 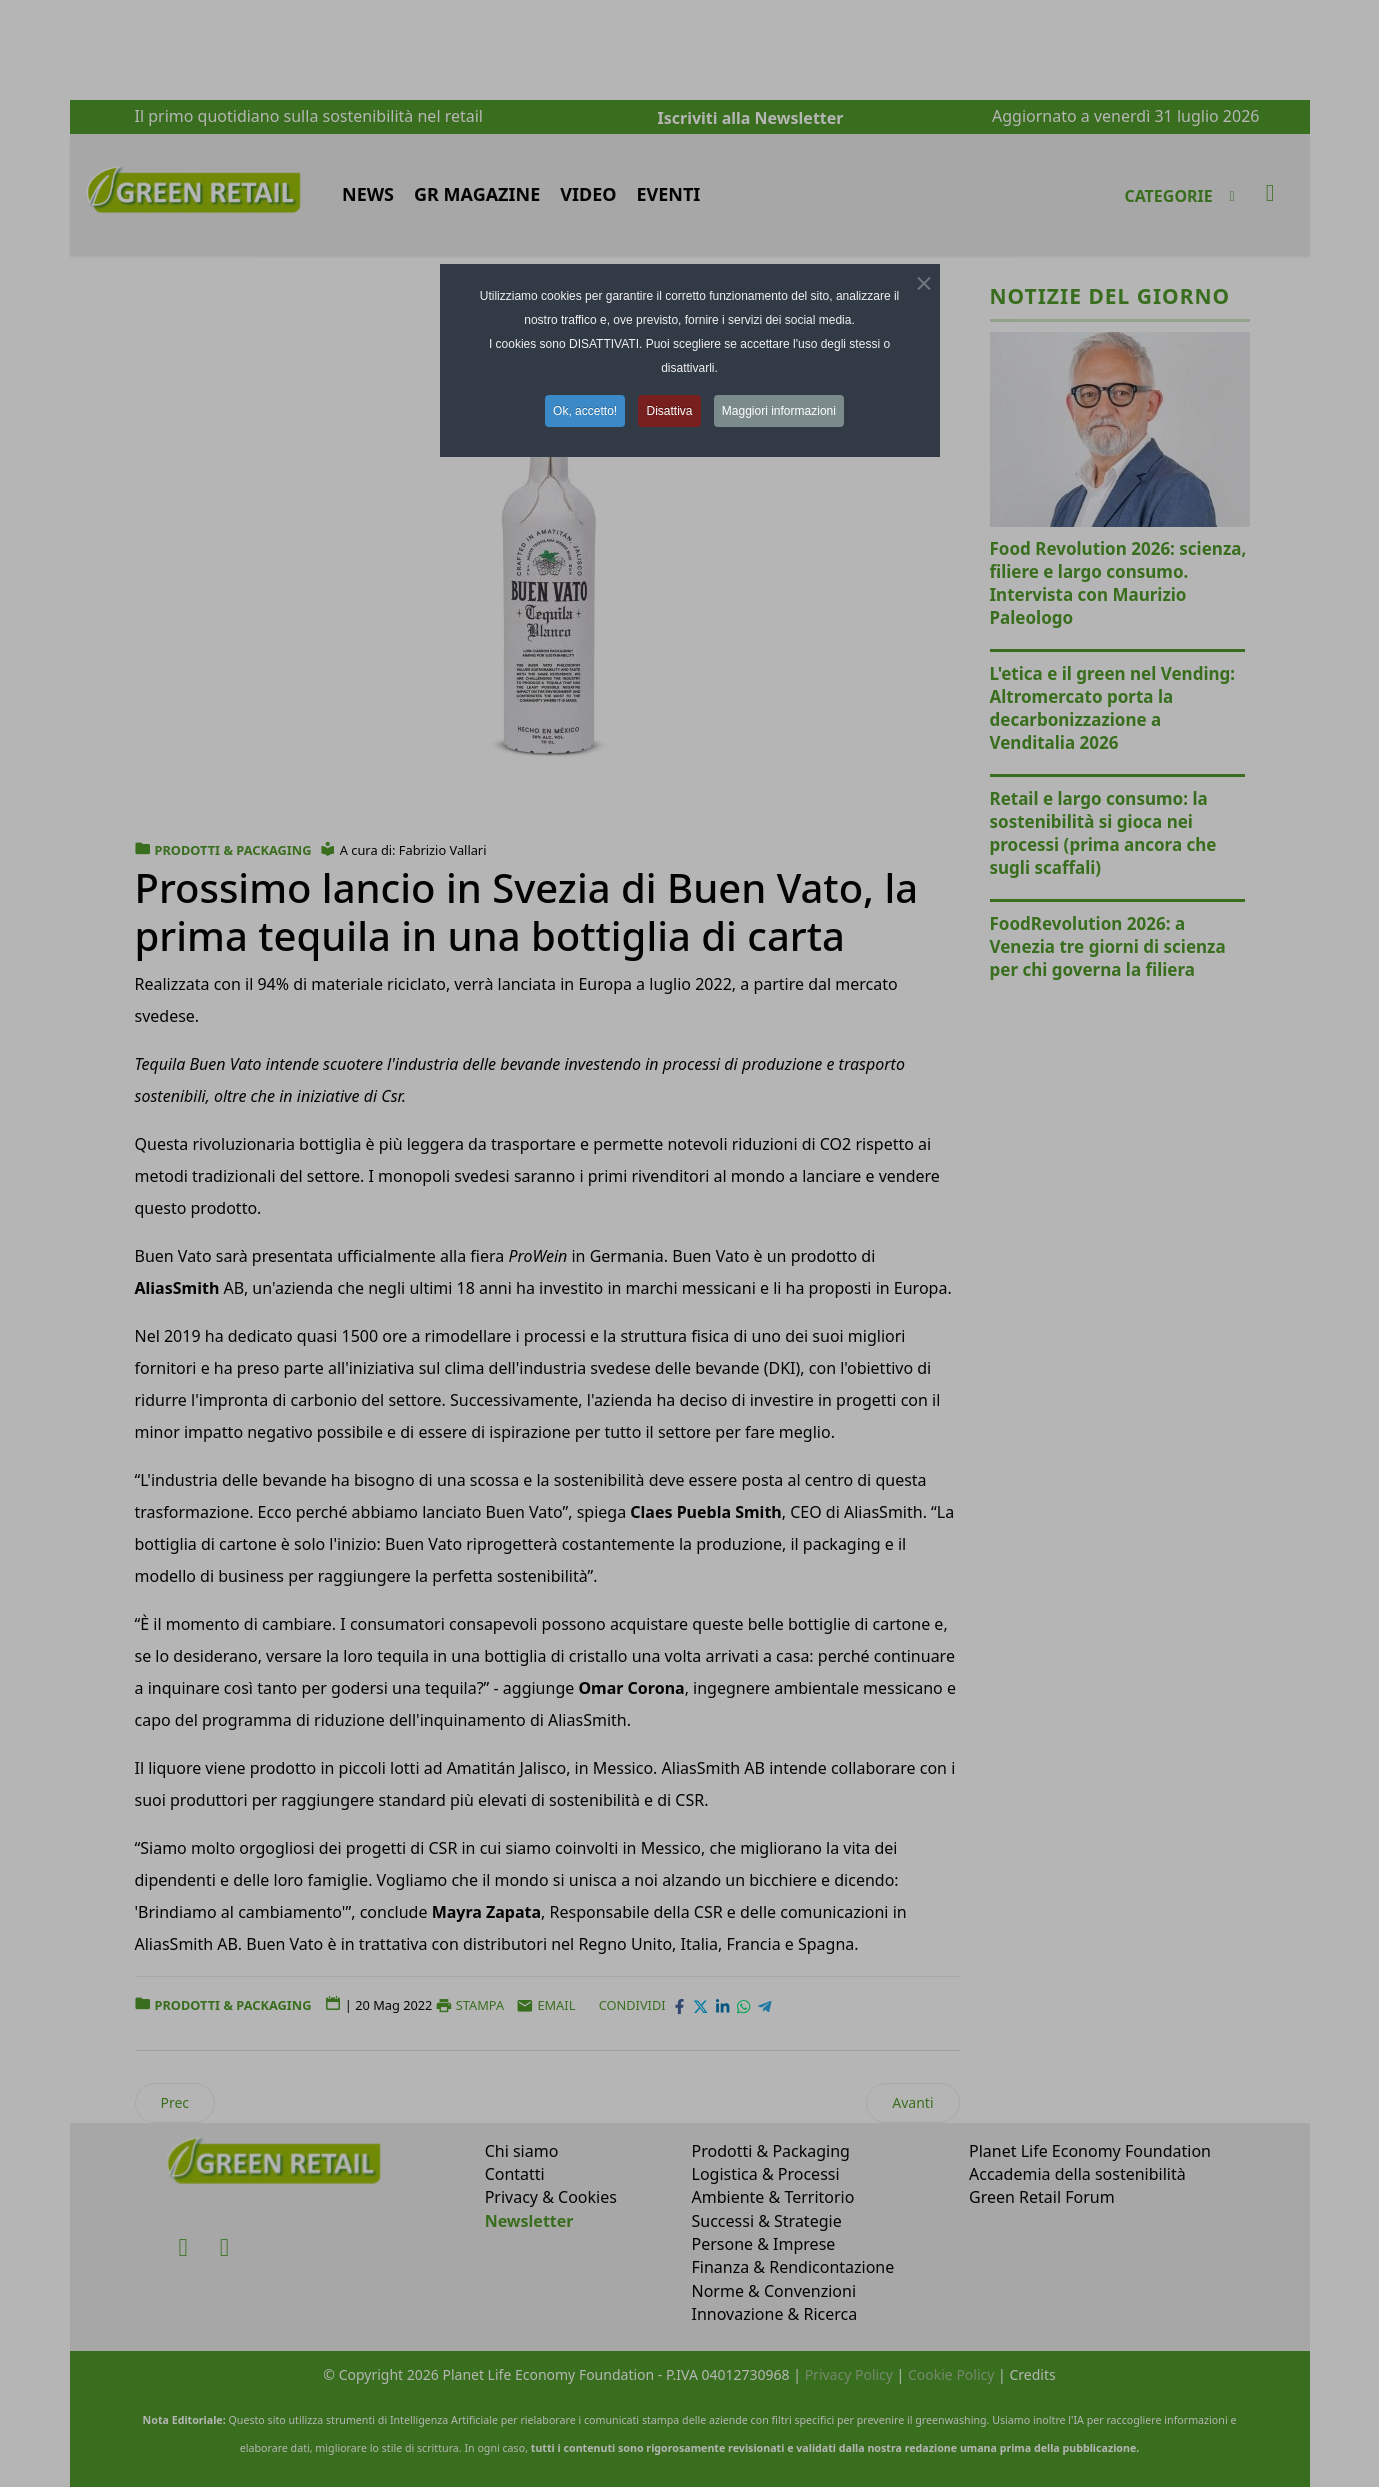 What do you see at coordinates (669, 411) in the screenshot?
I see `Disattiva [button]` at bounding box center [669, 411].